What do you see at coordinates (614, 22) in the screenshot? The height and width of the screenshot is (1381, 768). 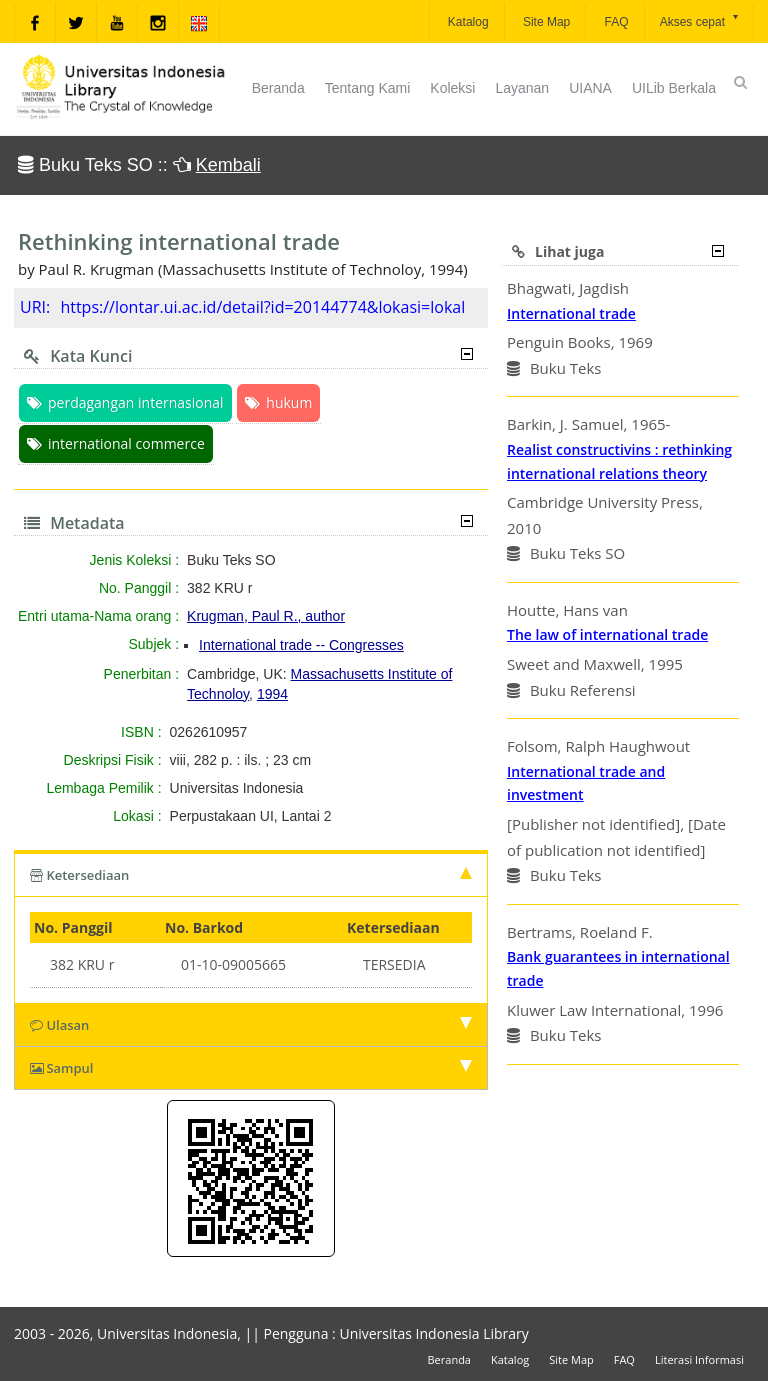 I see `FAQ` at bounding box center [614, 22].